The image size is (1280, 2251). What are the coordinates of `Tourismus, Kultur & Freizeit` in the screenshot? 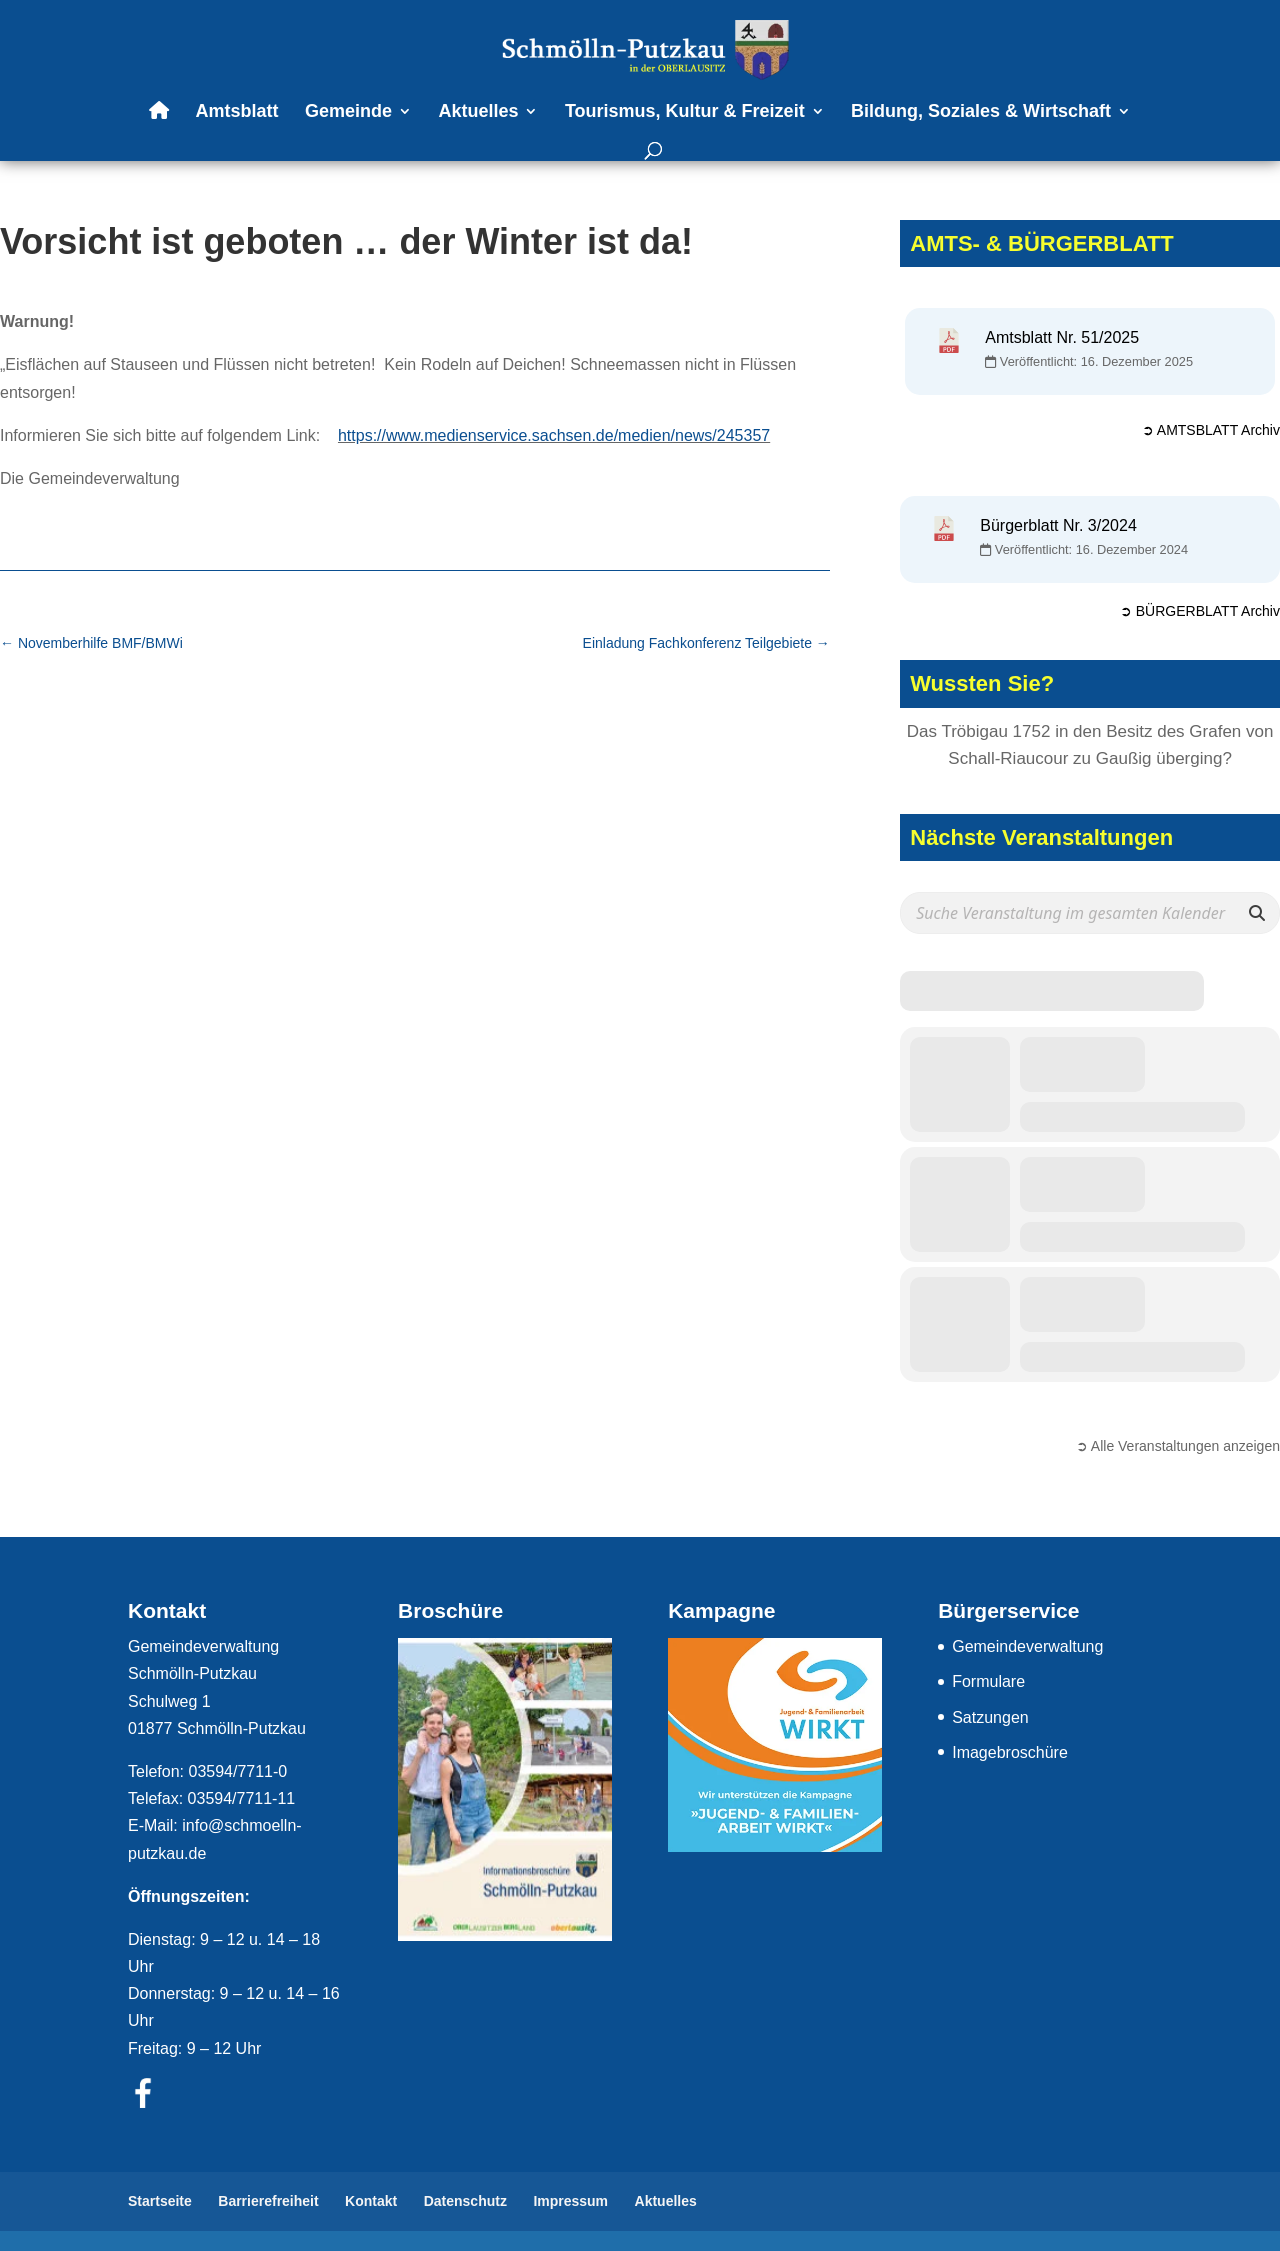 It's located at (685, 112).